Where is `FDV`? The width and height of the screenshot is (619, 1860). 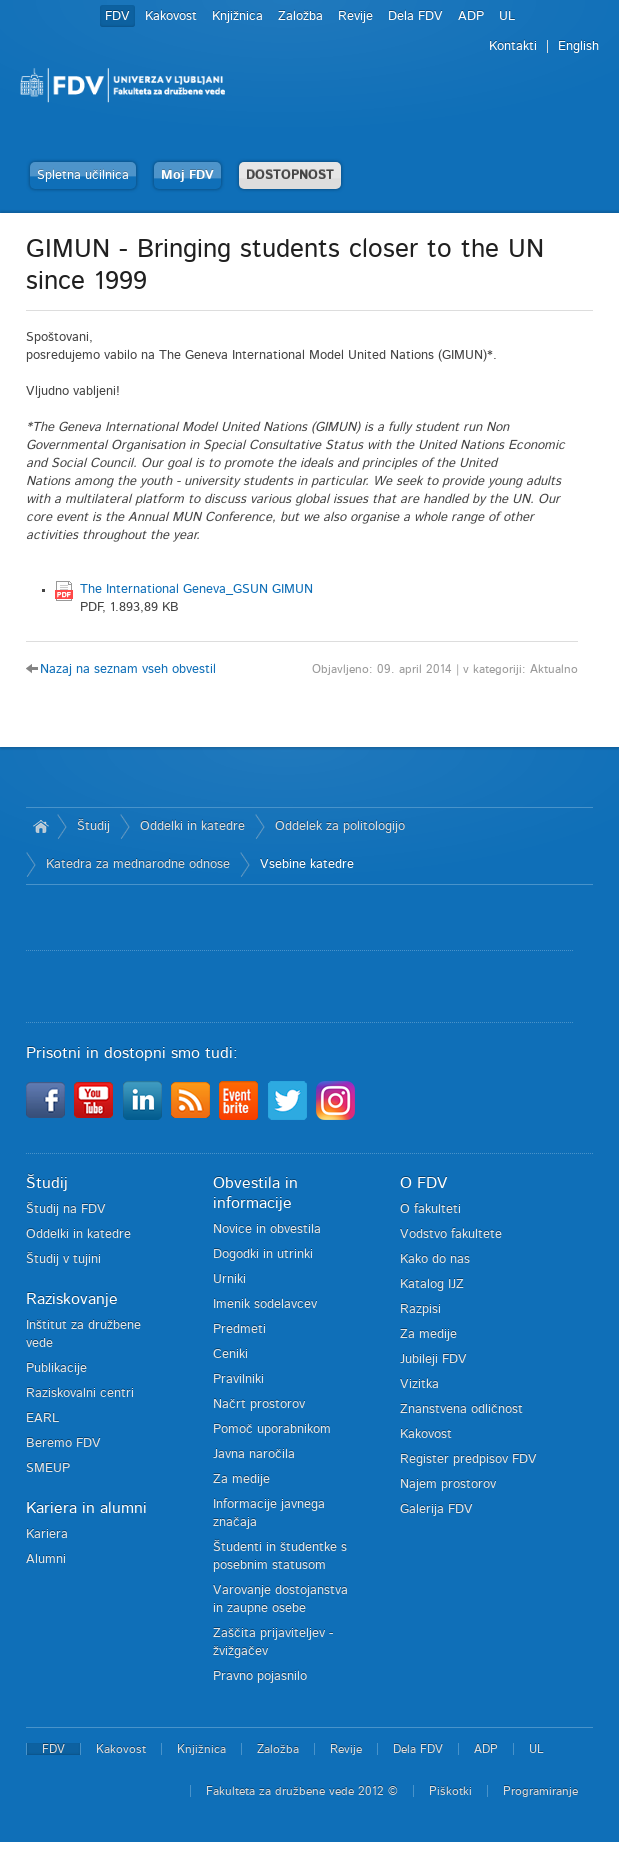 FDV is located at coordinates (117, 16).